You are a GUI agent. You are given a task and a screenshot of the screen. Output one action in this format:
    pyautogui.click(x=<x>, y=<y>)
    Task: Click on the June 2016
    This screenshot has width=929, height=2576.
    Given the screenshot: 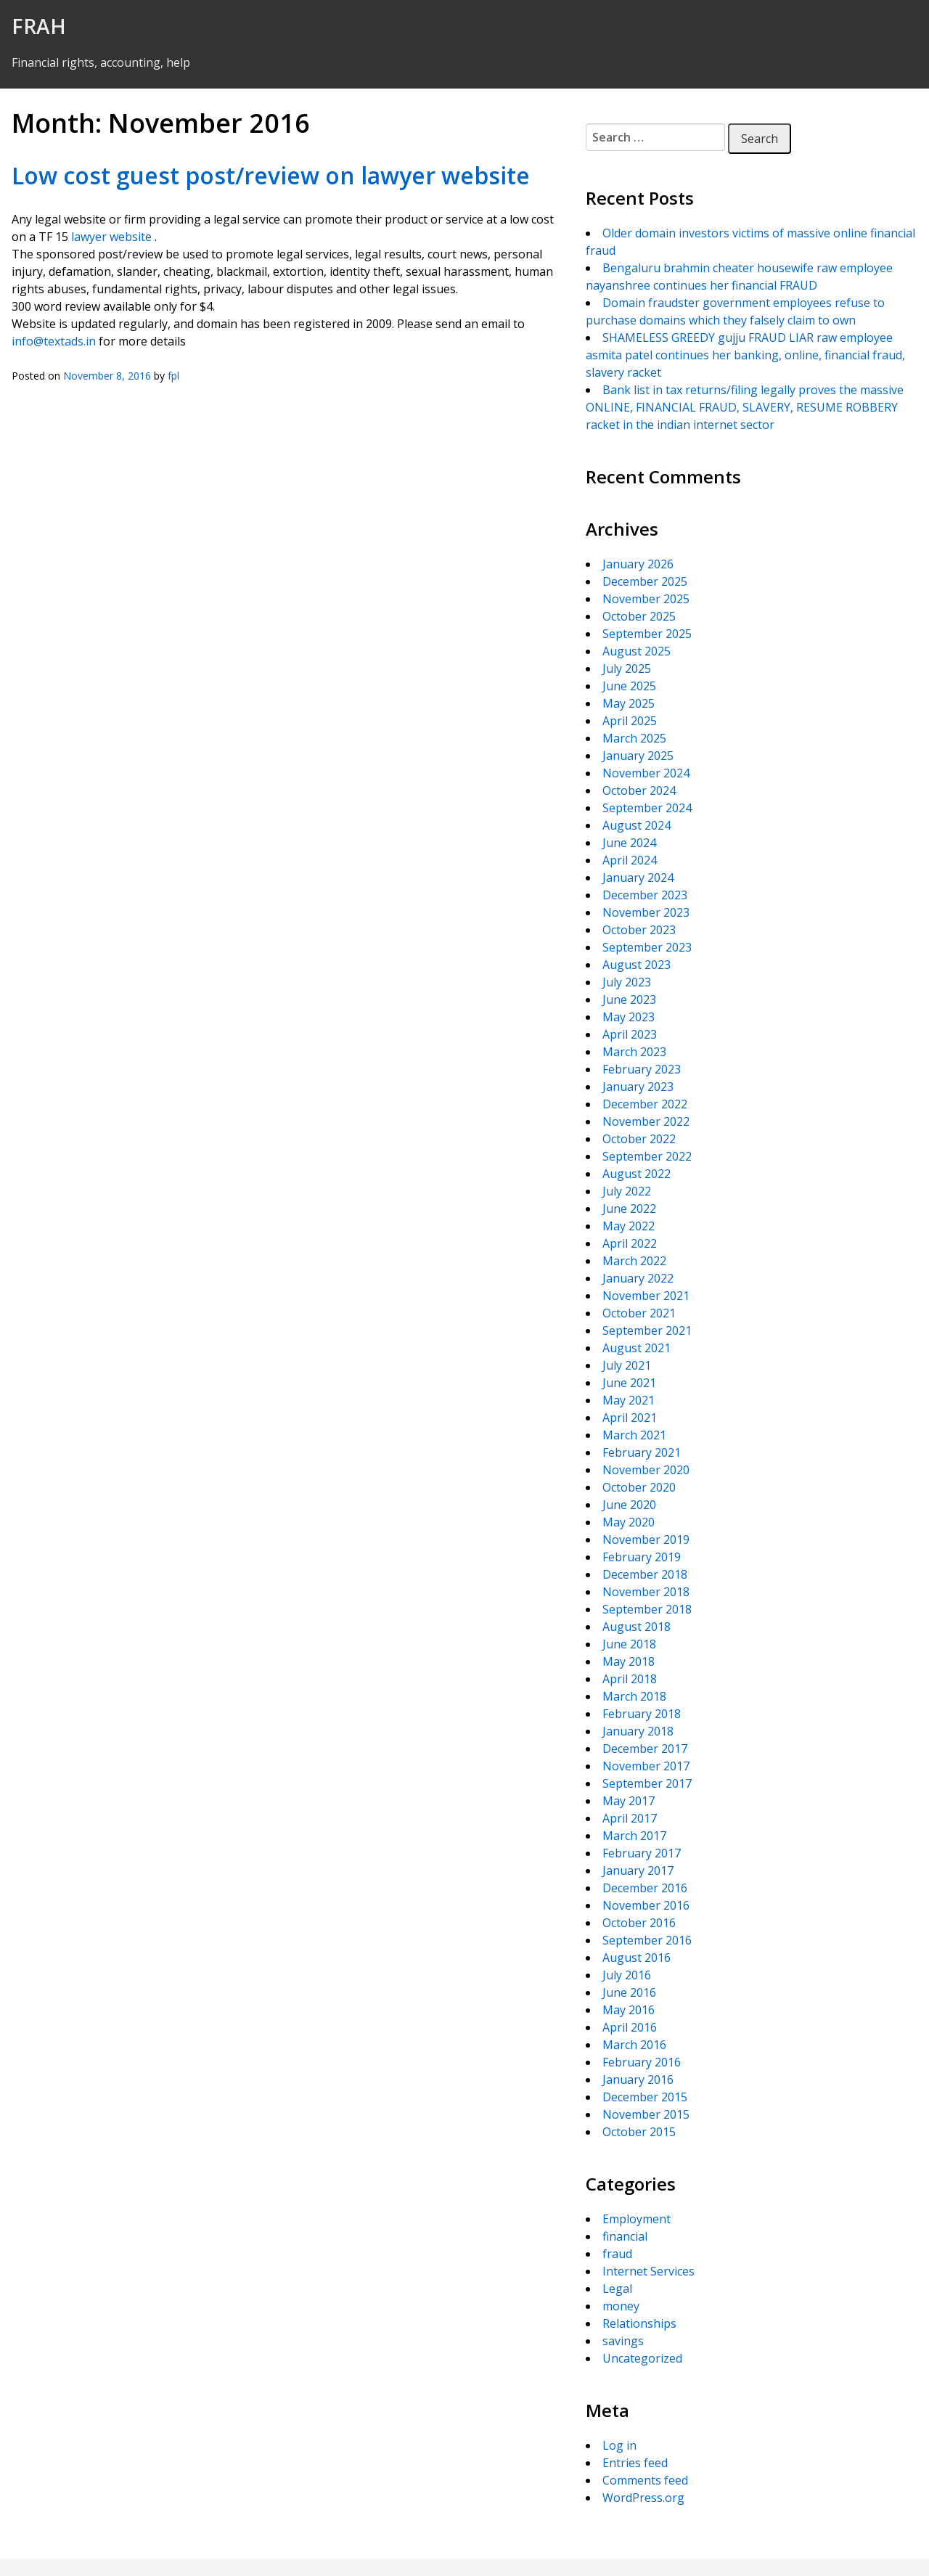 What is the action you would take?
    pyautogui.click(x=629, y=1992)
    